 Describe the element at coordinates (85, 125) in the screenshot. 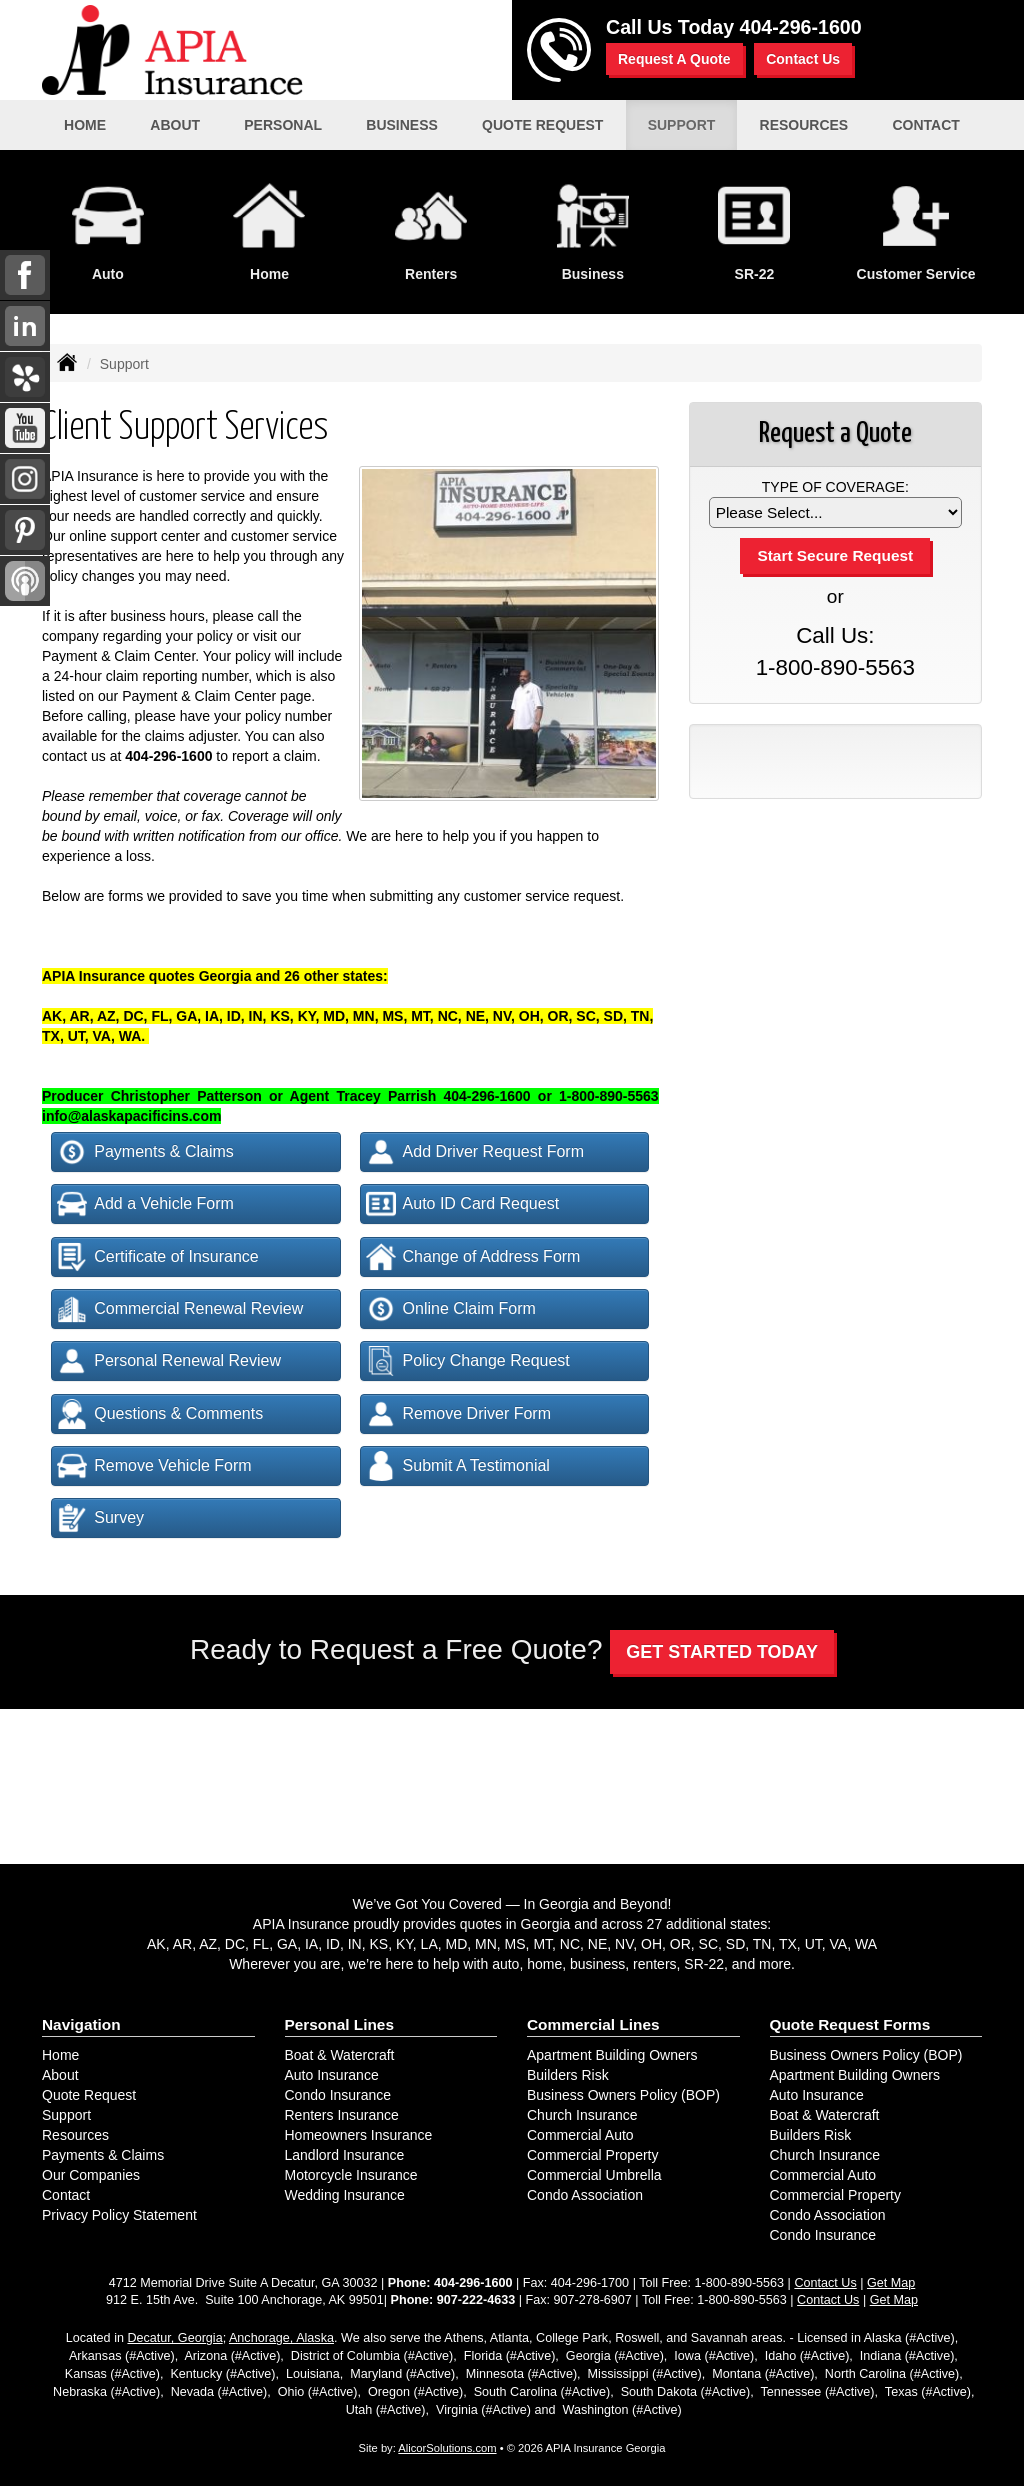

I see `Home` at that location.